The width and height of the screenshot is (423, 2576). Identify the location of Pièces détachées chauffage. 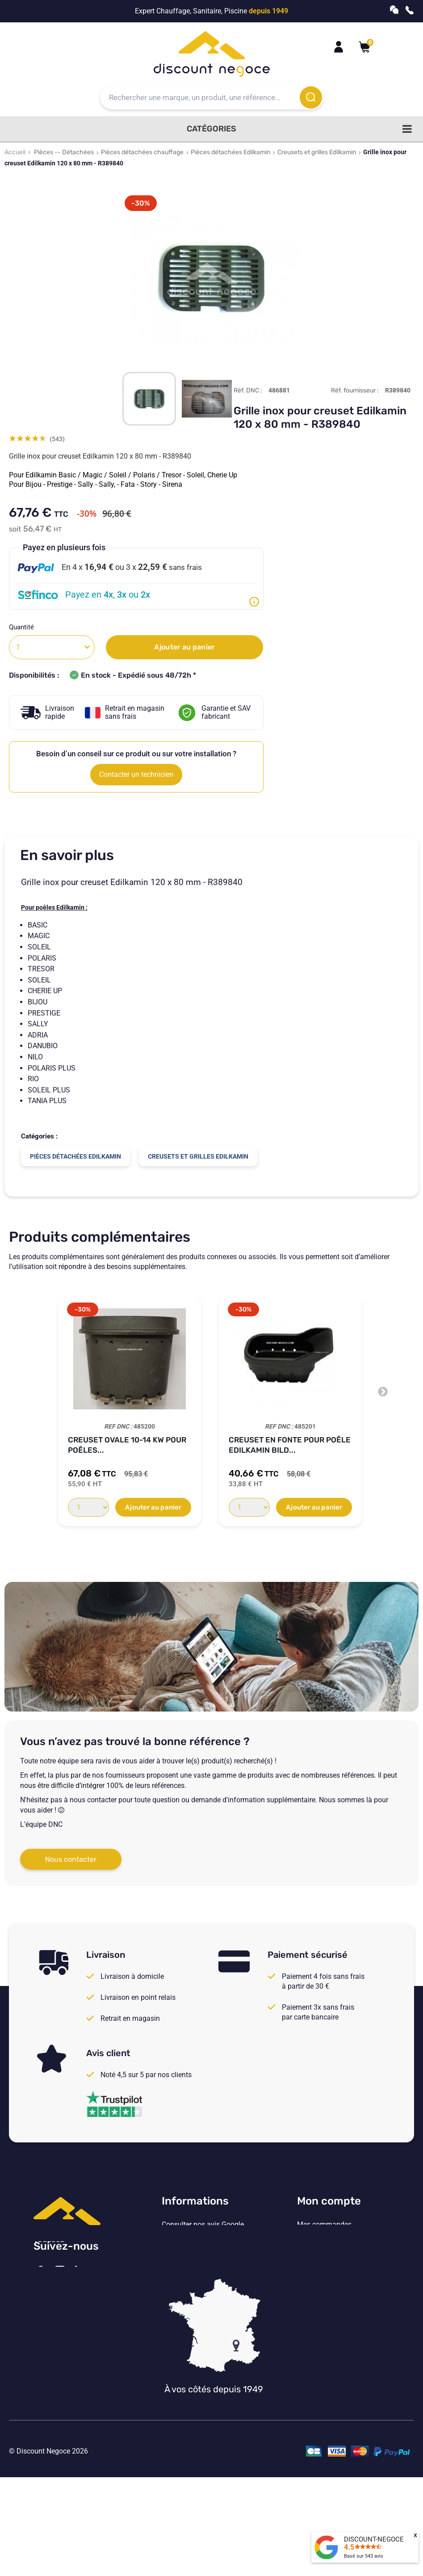
(142, 152).